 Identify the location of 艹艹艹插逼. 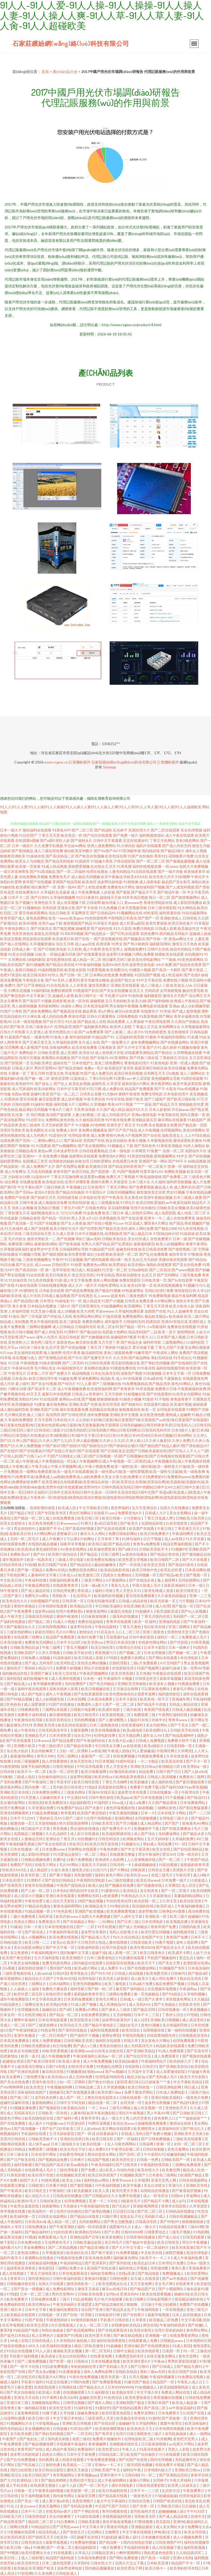
(143, 1104).